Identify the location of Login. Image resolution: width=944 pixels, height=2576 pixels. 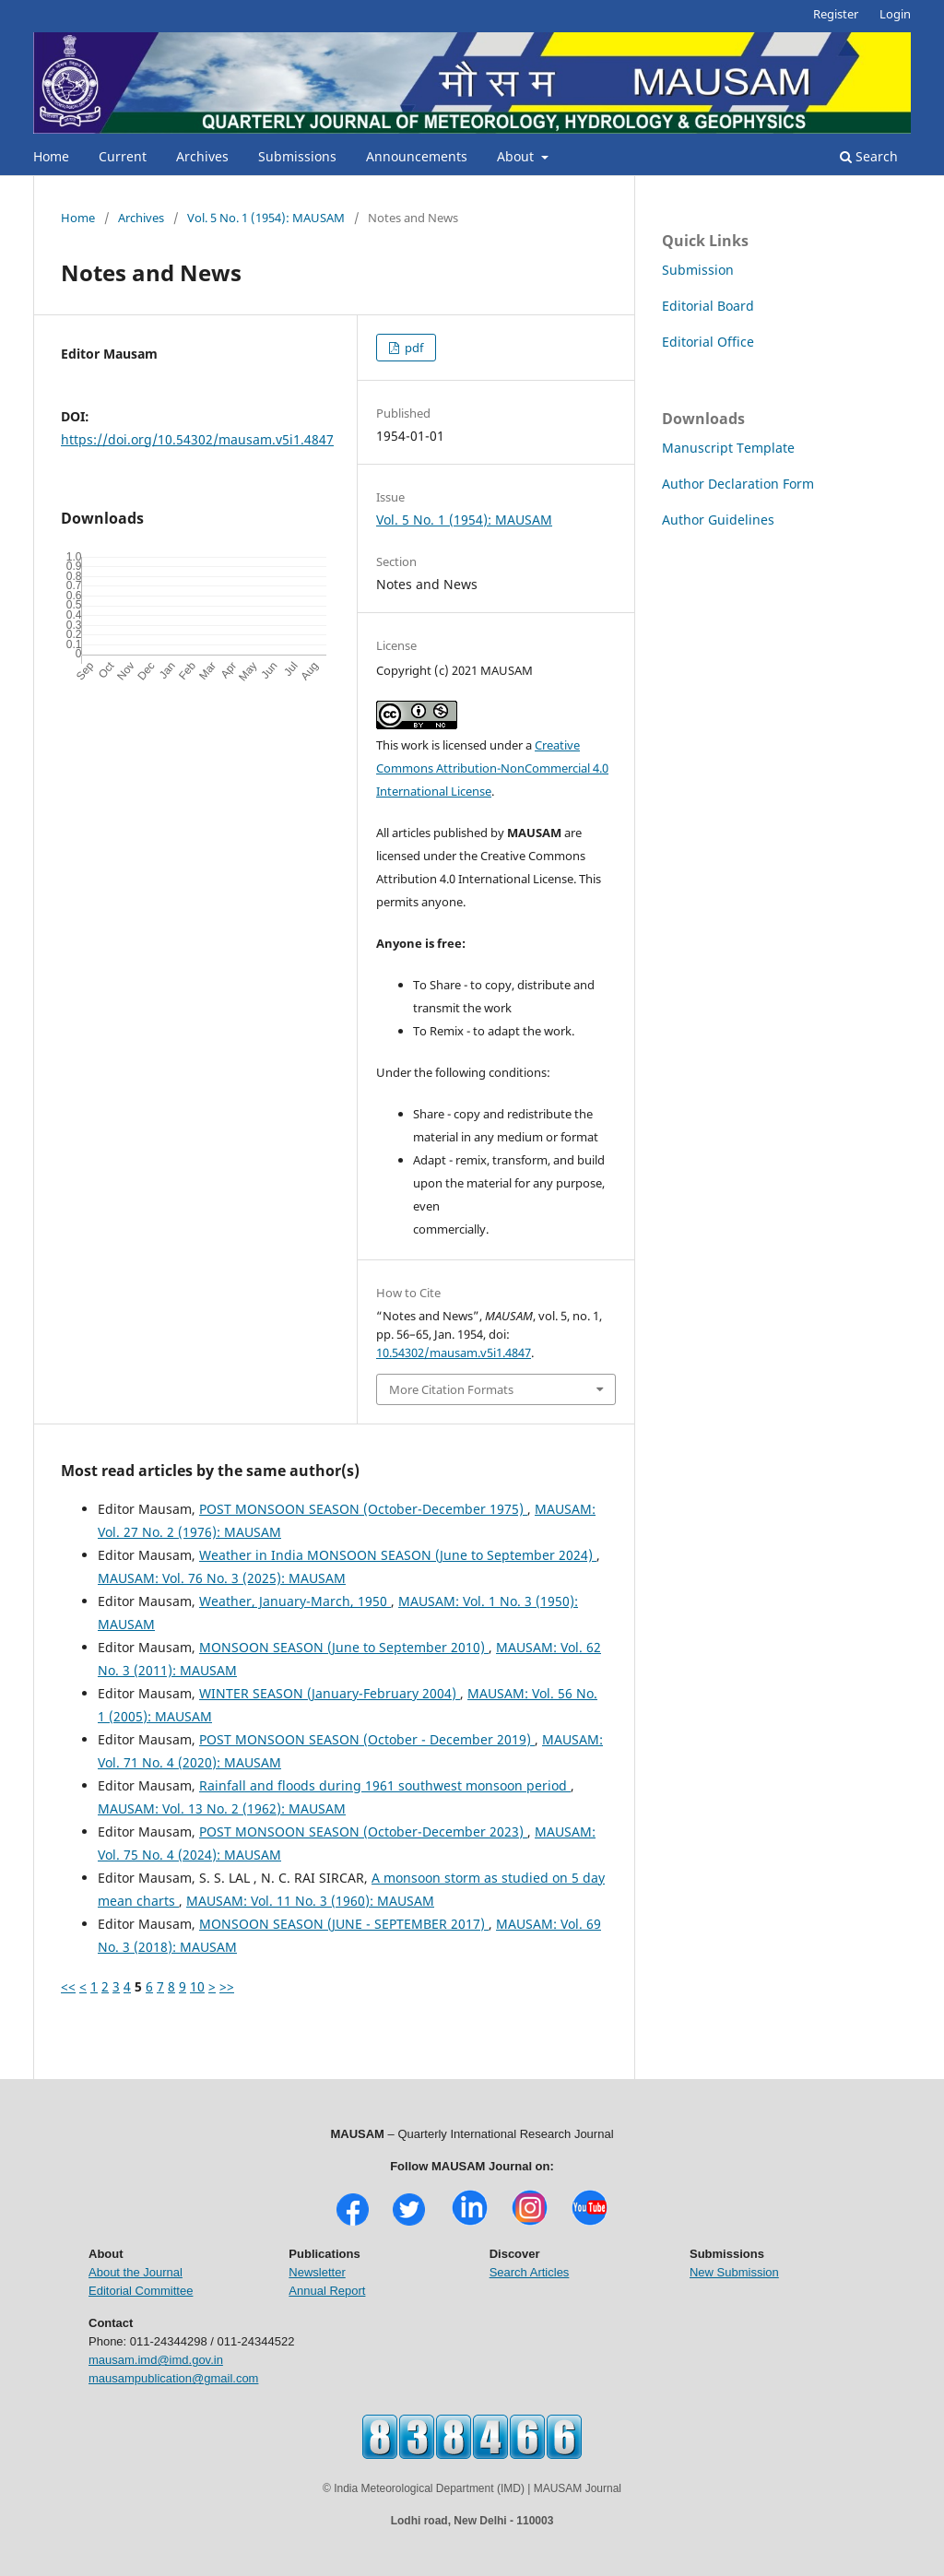
(895, 14).